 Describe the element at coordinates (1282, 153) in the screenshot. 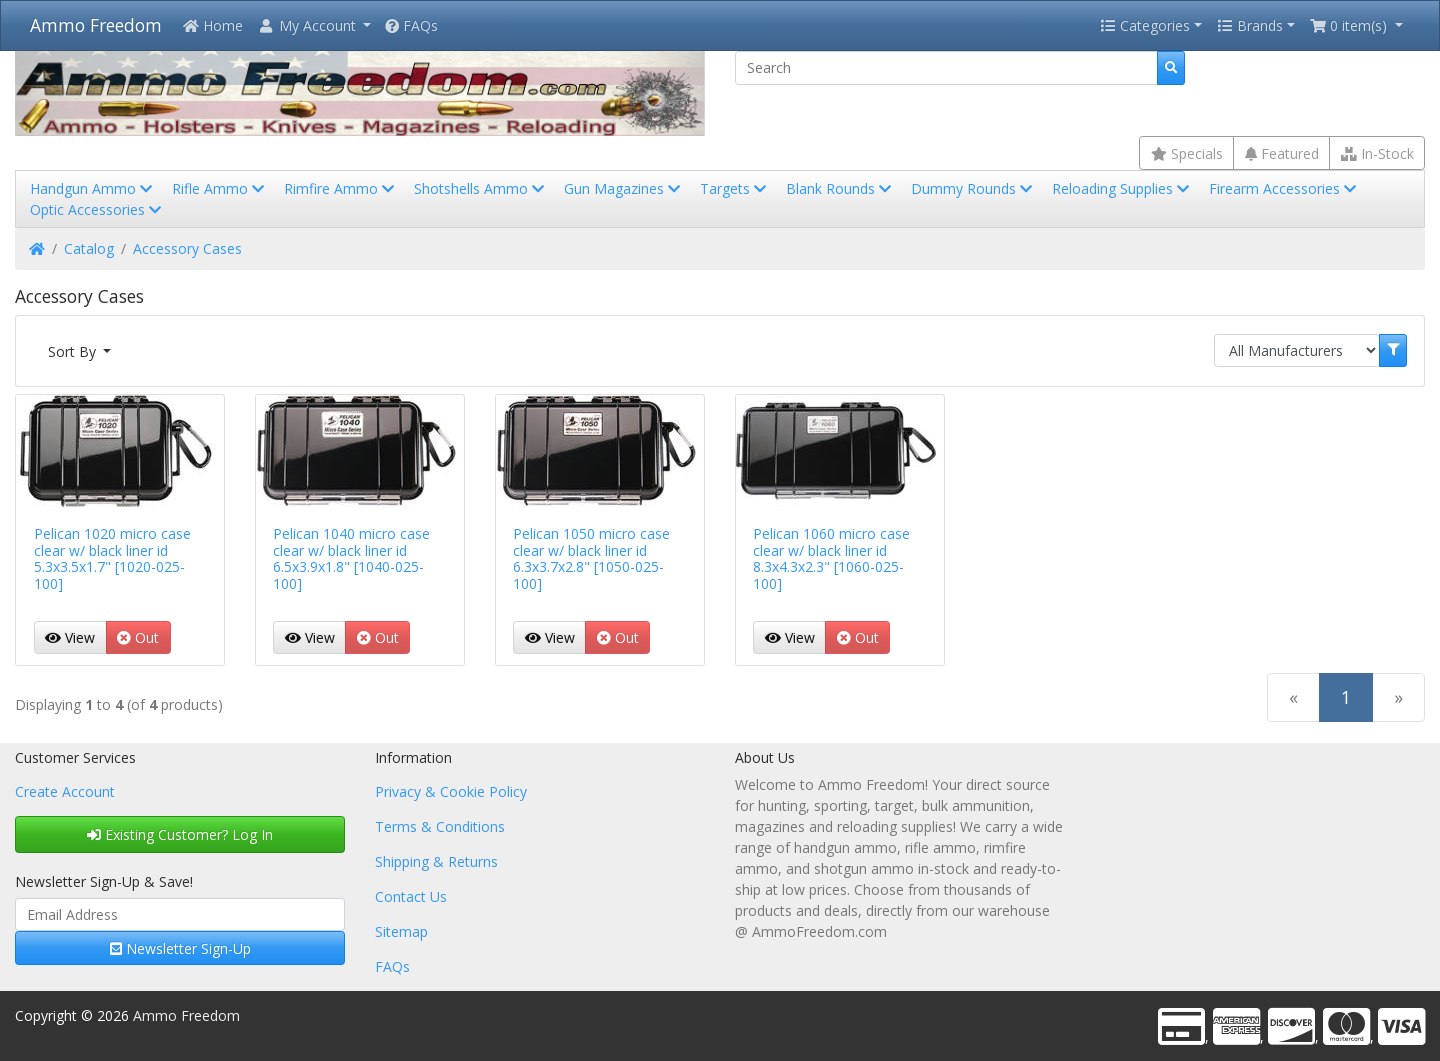

I see `Featured` at that location.